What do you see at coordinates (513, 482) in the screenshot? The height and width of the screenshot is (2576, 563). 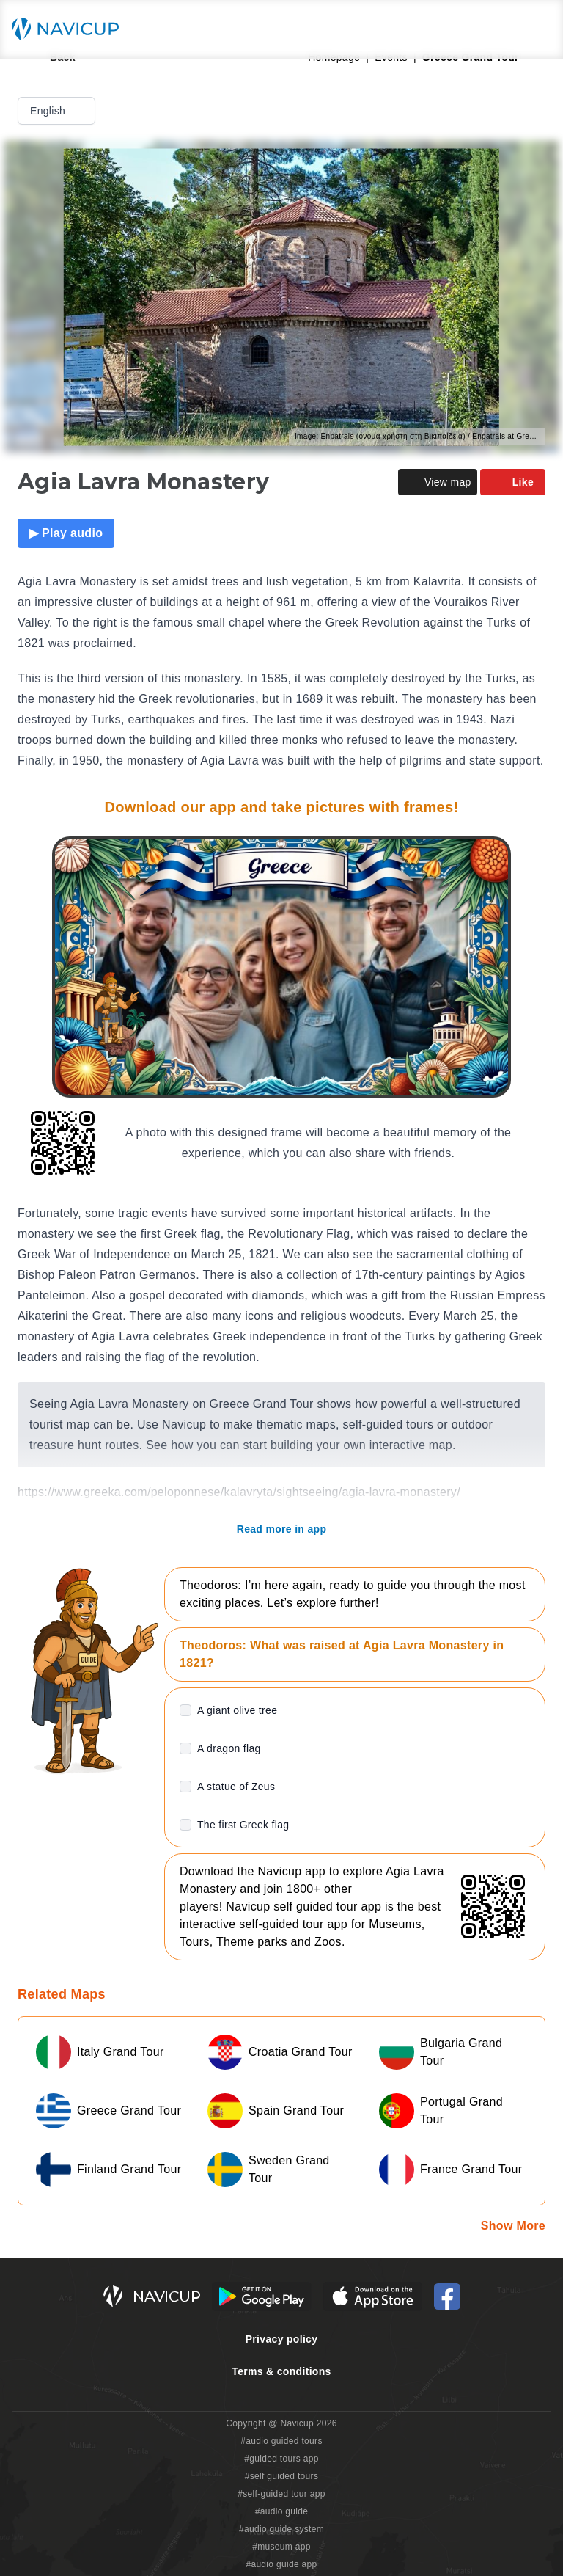 I see `Like` at bounding box center [513, 482].